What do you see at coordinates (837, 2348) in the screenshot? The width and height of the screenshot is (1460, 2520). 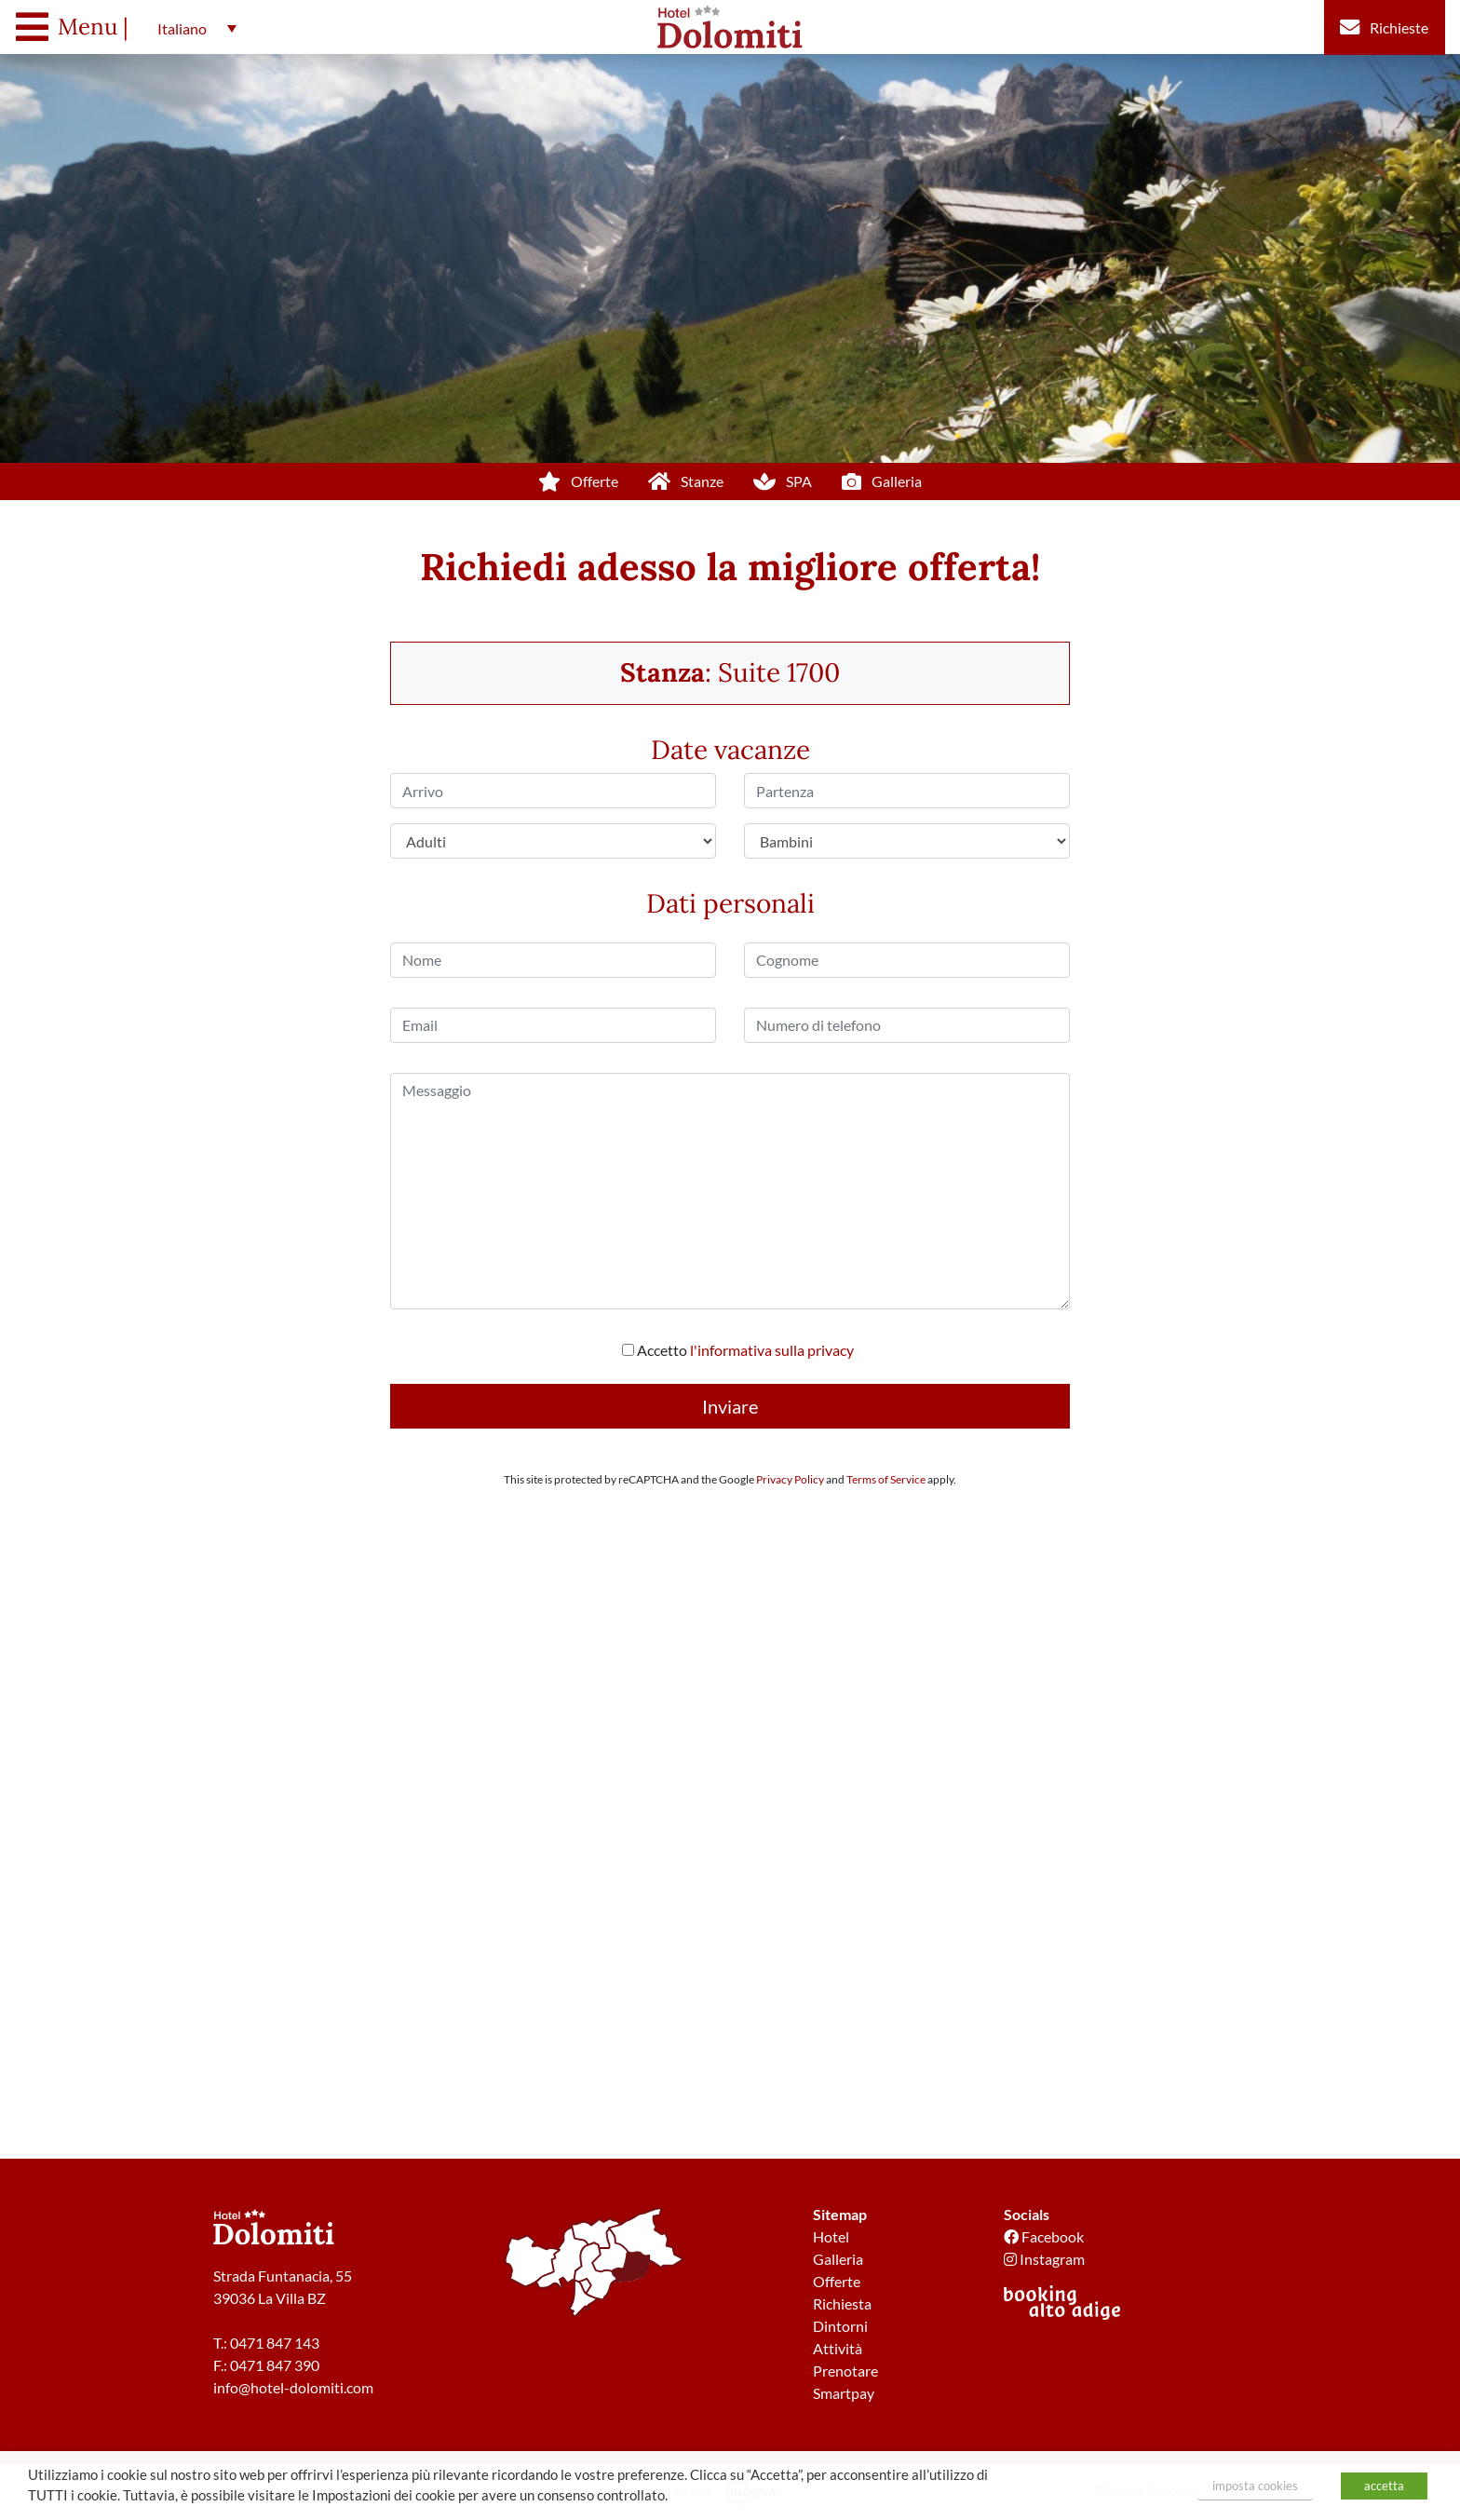 I see `Attività` at bounding box center [837, 2348].